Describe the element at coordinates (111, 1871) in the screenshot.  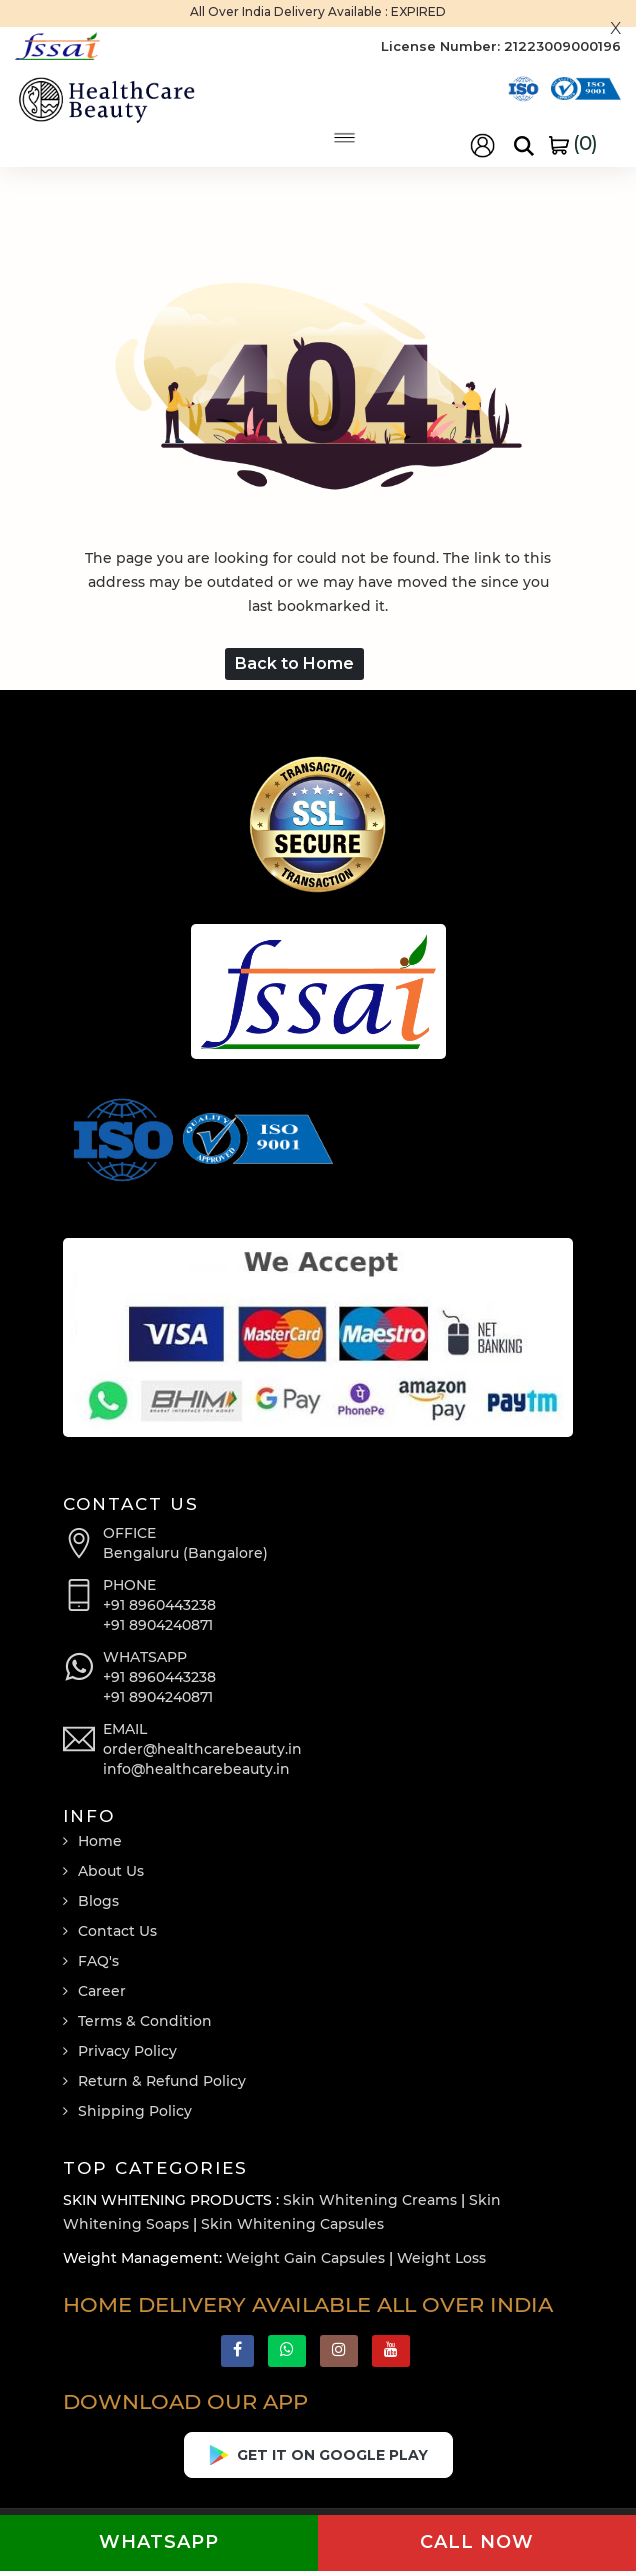
I see `About Us` at that location.